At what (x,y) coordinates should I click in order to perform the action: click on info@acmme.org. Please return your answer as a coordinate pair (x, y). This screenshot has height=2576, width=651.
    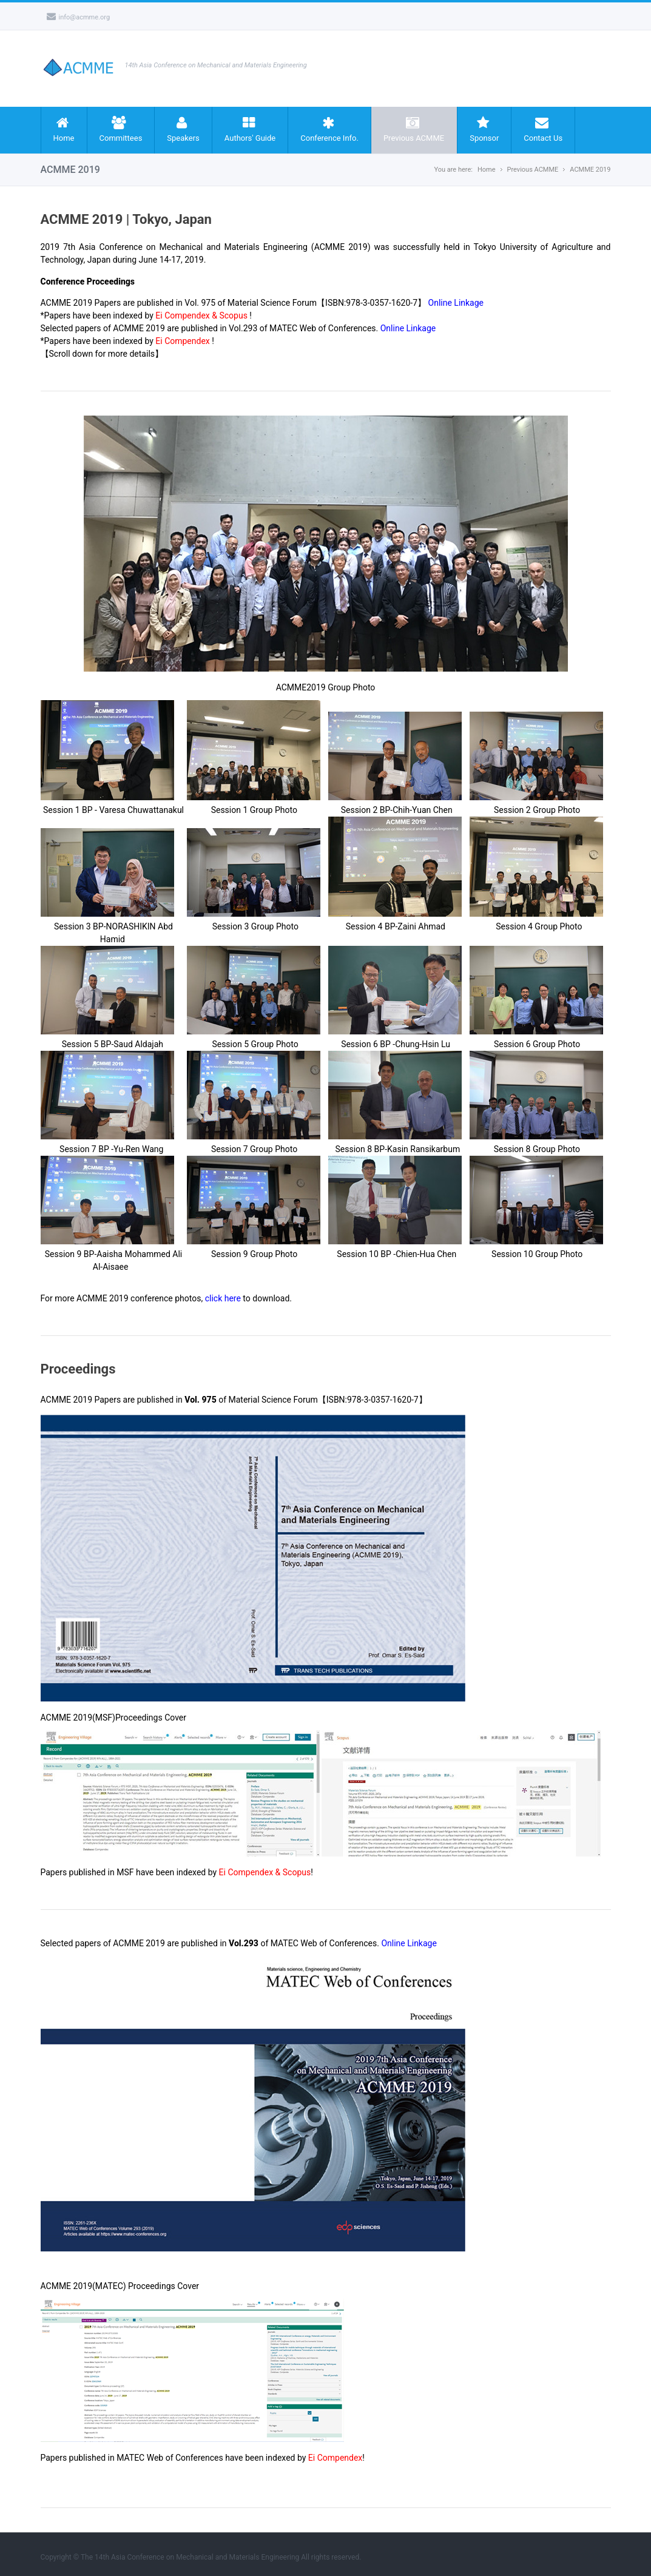
    Looking at the image, I should click on (78, 17).